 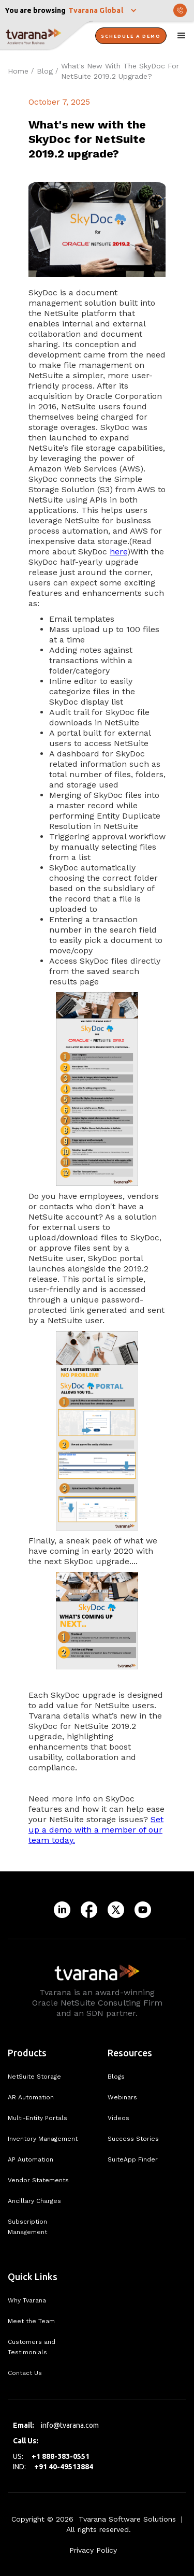 I want to click on Contact Us, so click(x=25, y=2373).